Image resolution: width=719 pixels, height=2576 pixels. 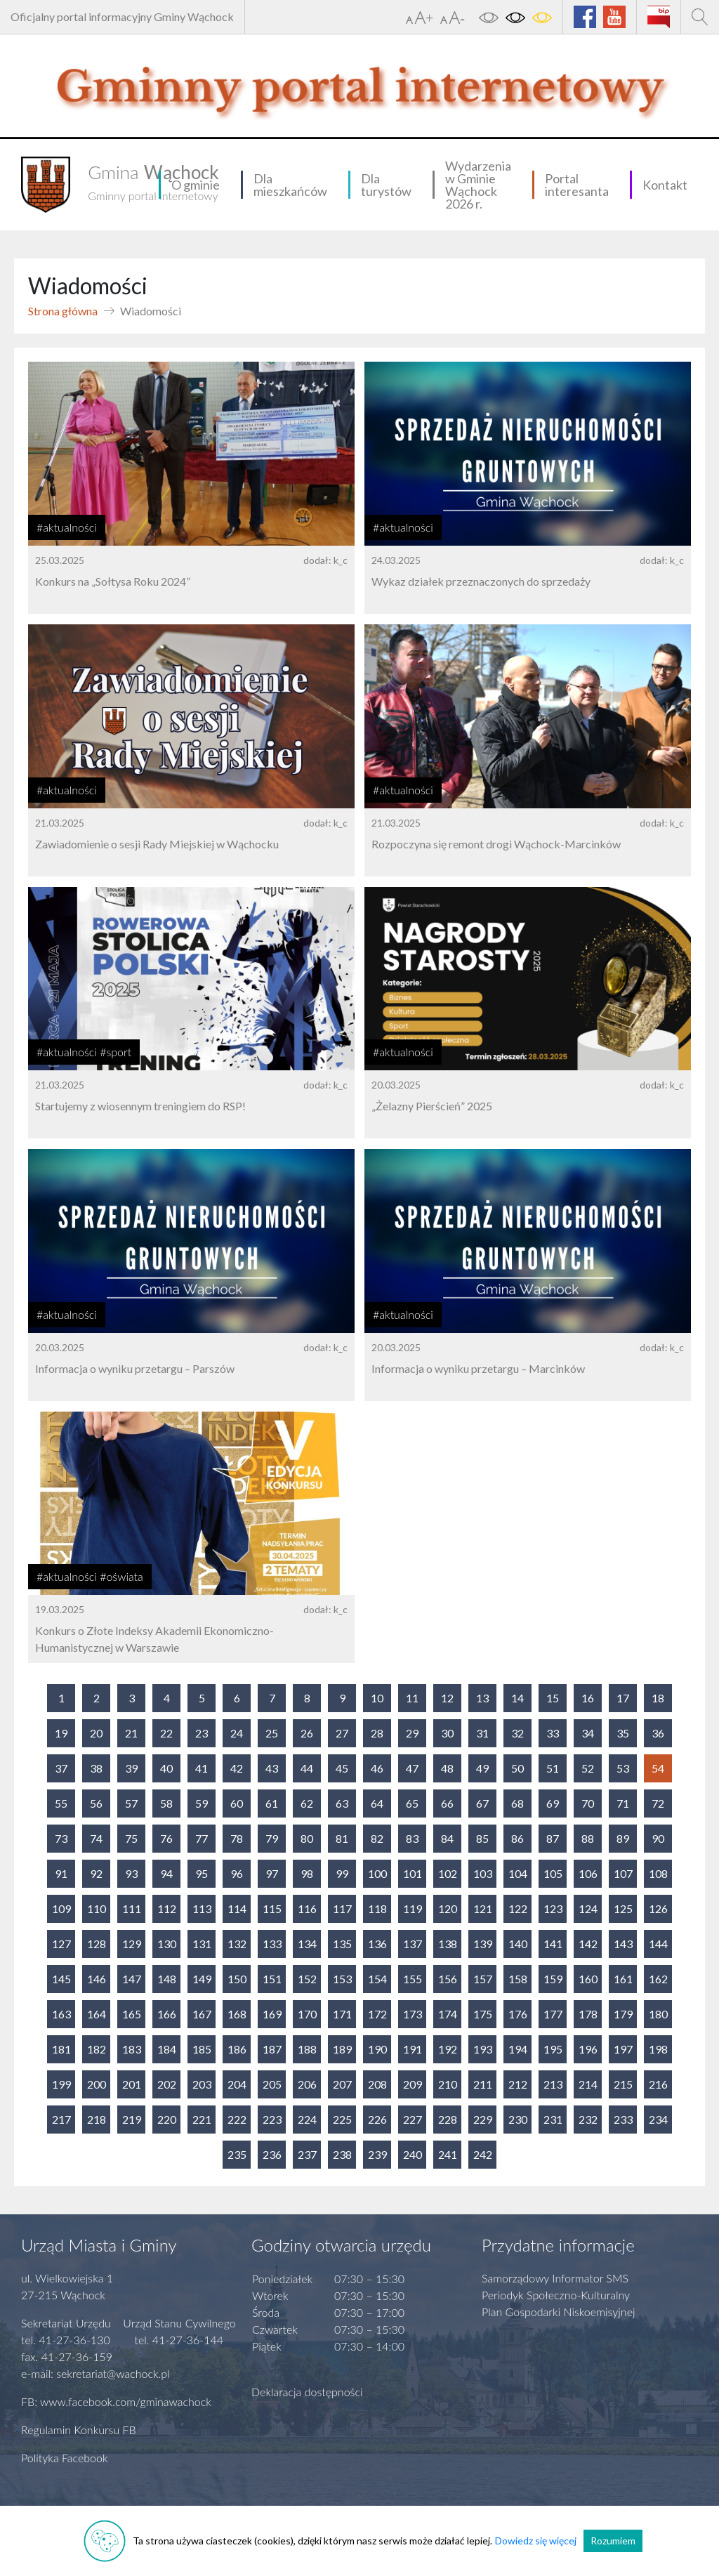 What do you see at coordinates (412, 1978) in the screenshot?
I see `155` at bounding box center [412, 1978].